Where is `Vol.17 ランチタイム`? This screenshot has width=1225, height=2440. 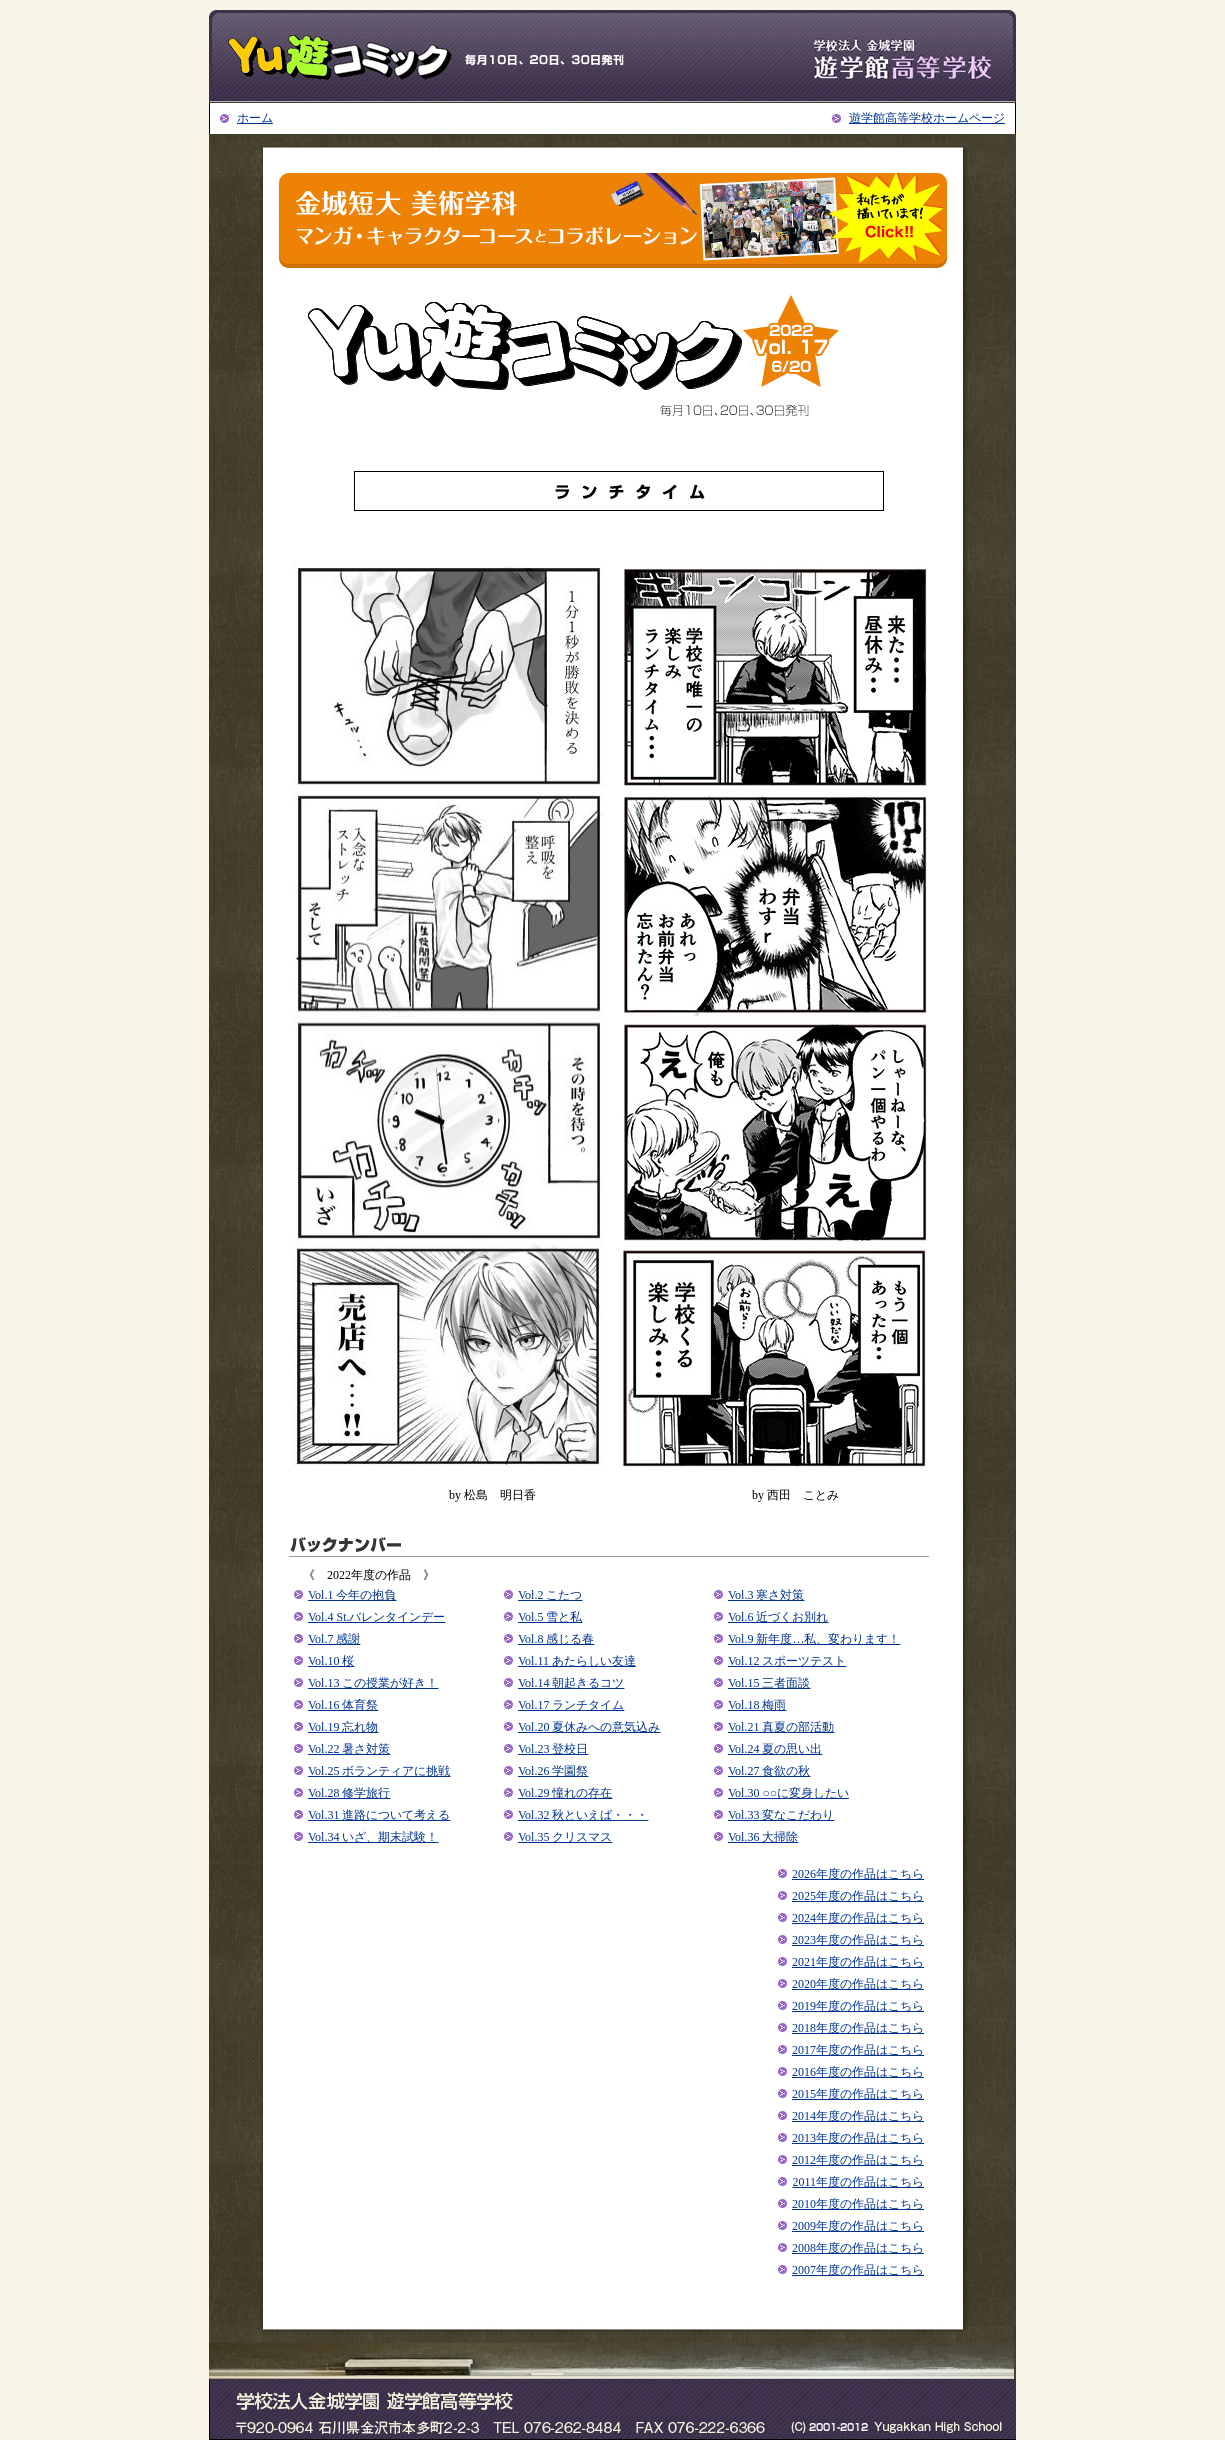 Vol.17 ランチタイム is located at coordinates (571, 1705).